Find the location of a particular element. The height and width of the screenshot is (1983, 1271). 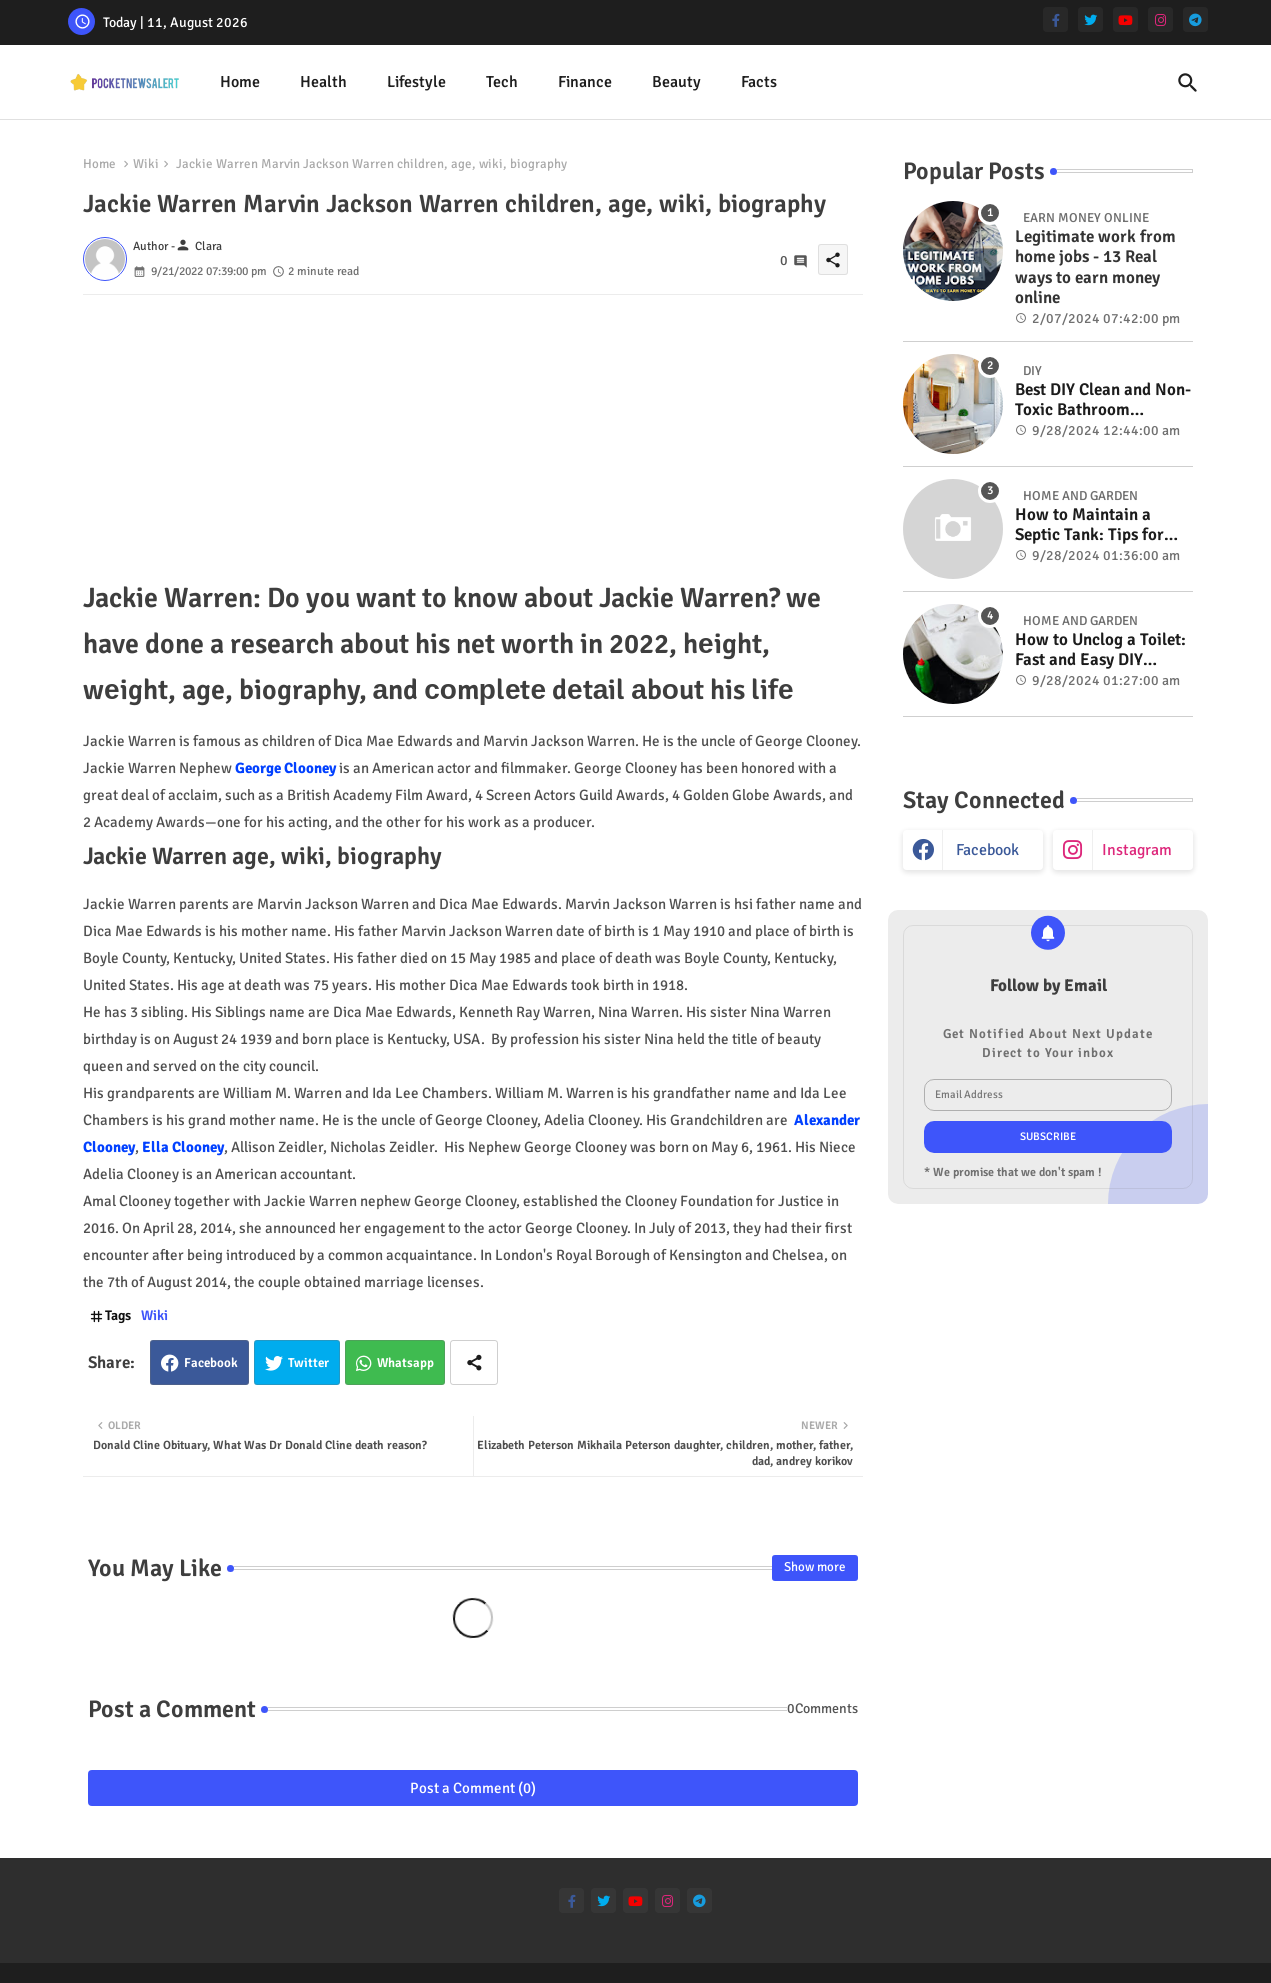

Beauty is located at coordinates (676, 82).